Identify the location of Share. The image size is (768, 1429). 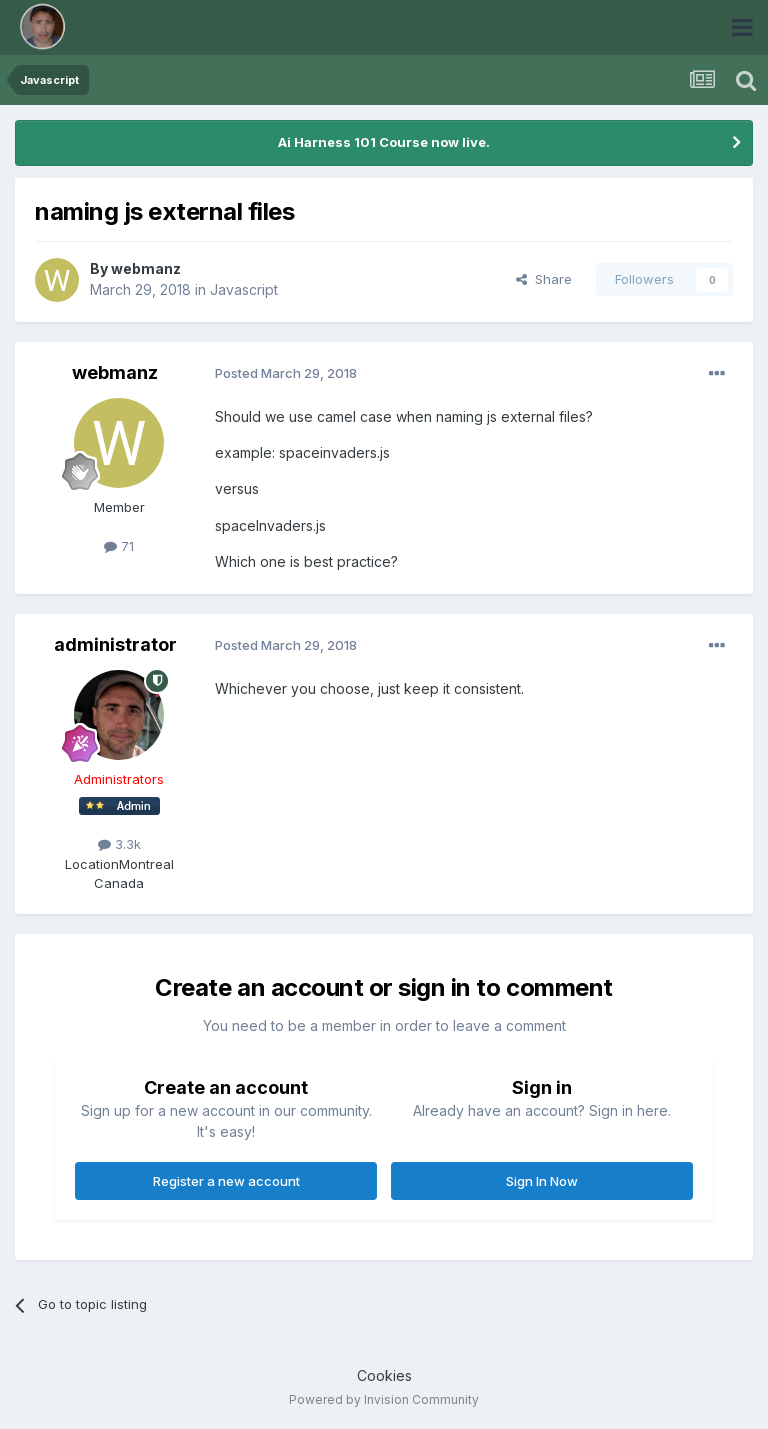
(544, 279).